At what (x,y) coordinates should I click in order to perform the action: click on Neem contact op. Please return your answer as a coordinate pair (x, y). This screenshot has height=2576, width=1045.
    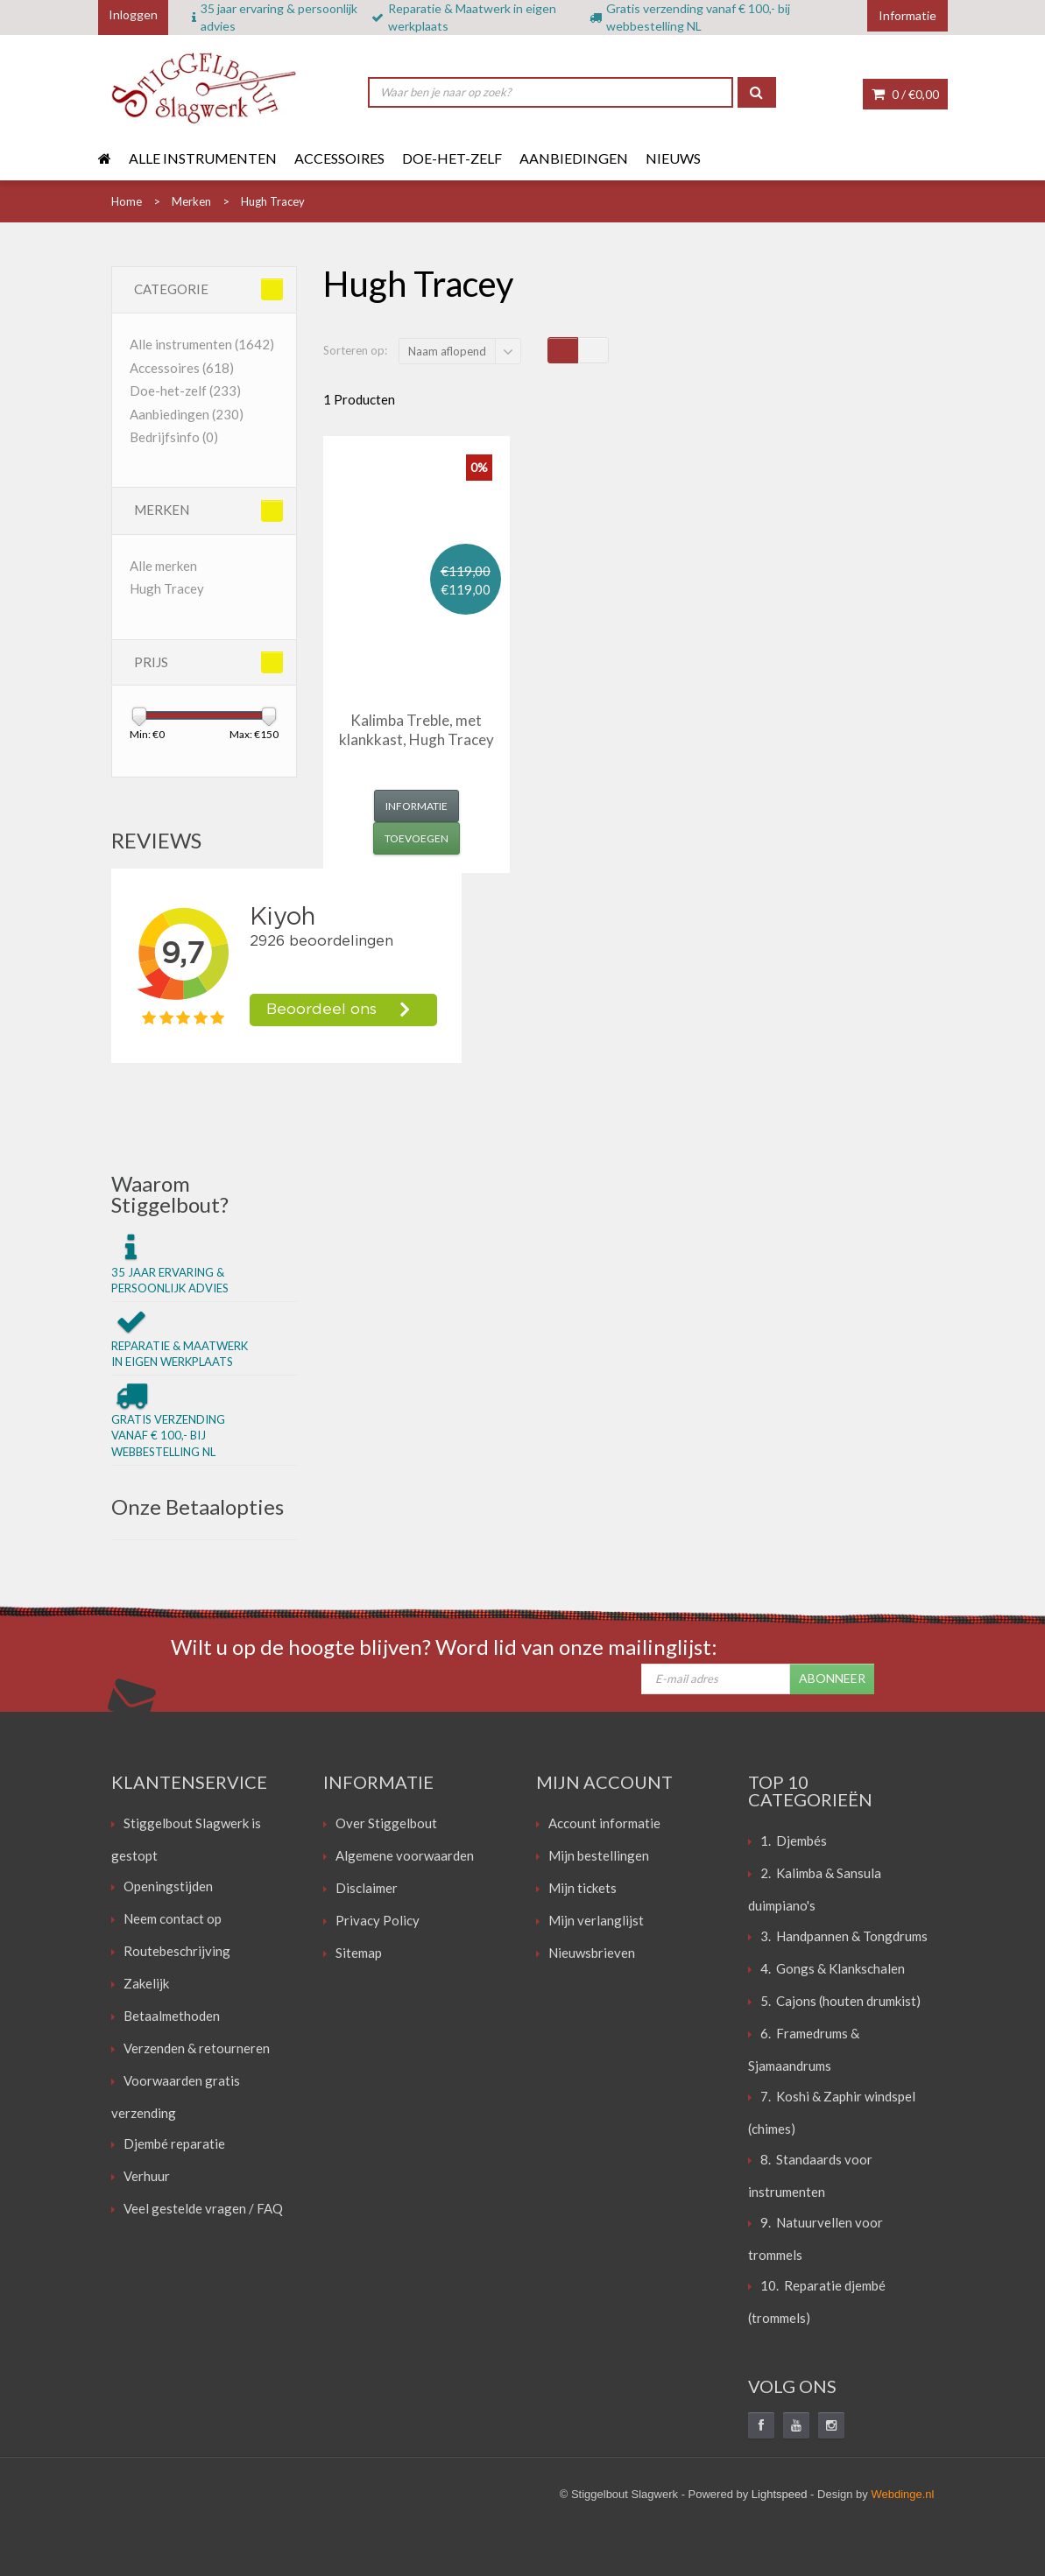
    Looking at the image, I should click on (173, 1918).